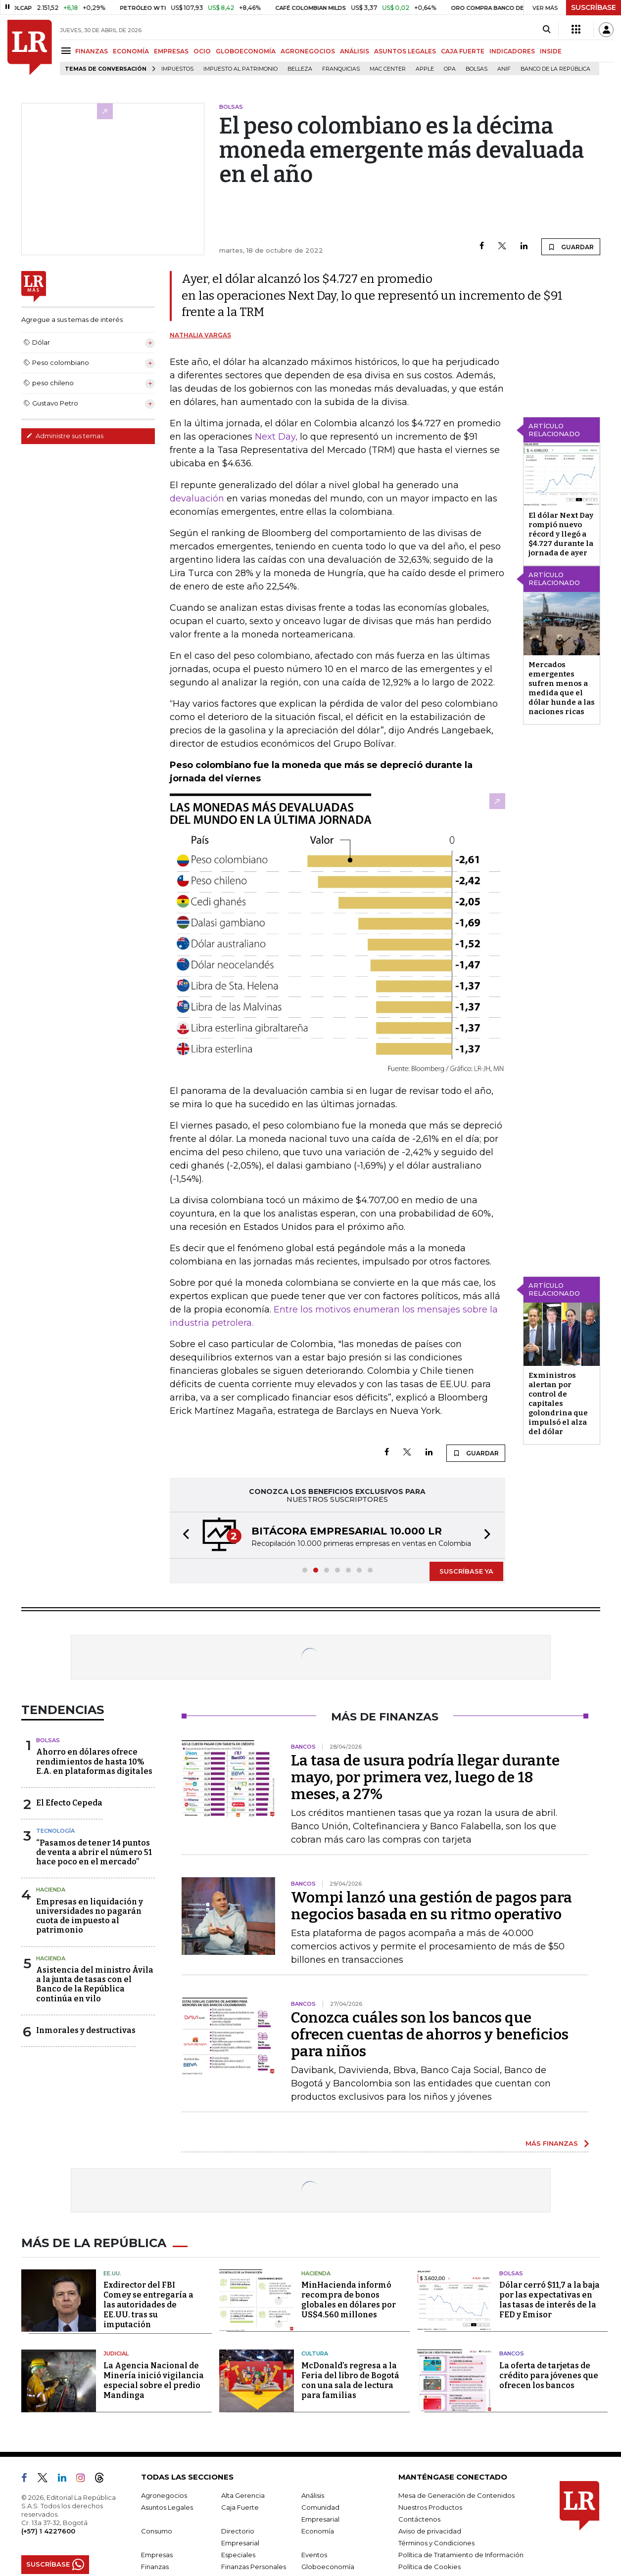 The image size is (621, 2576). I want to click on AGRONEGOCIOS, so click(308, 51).